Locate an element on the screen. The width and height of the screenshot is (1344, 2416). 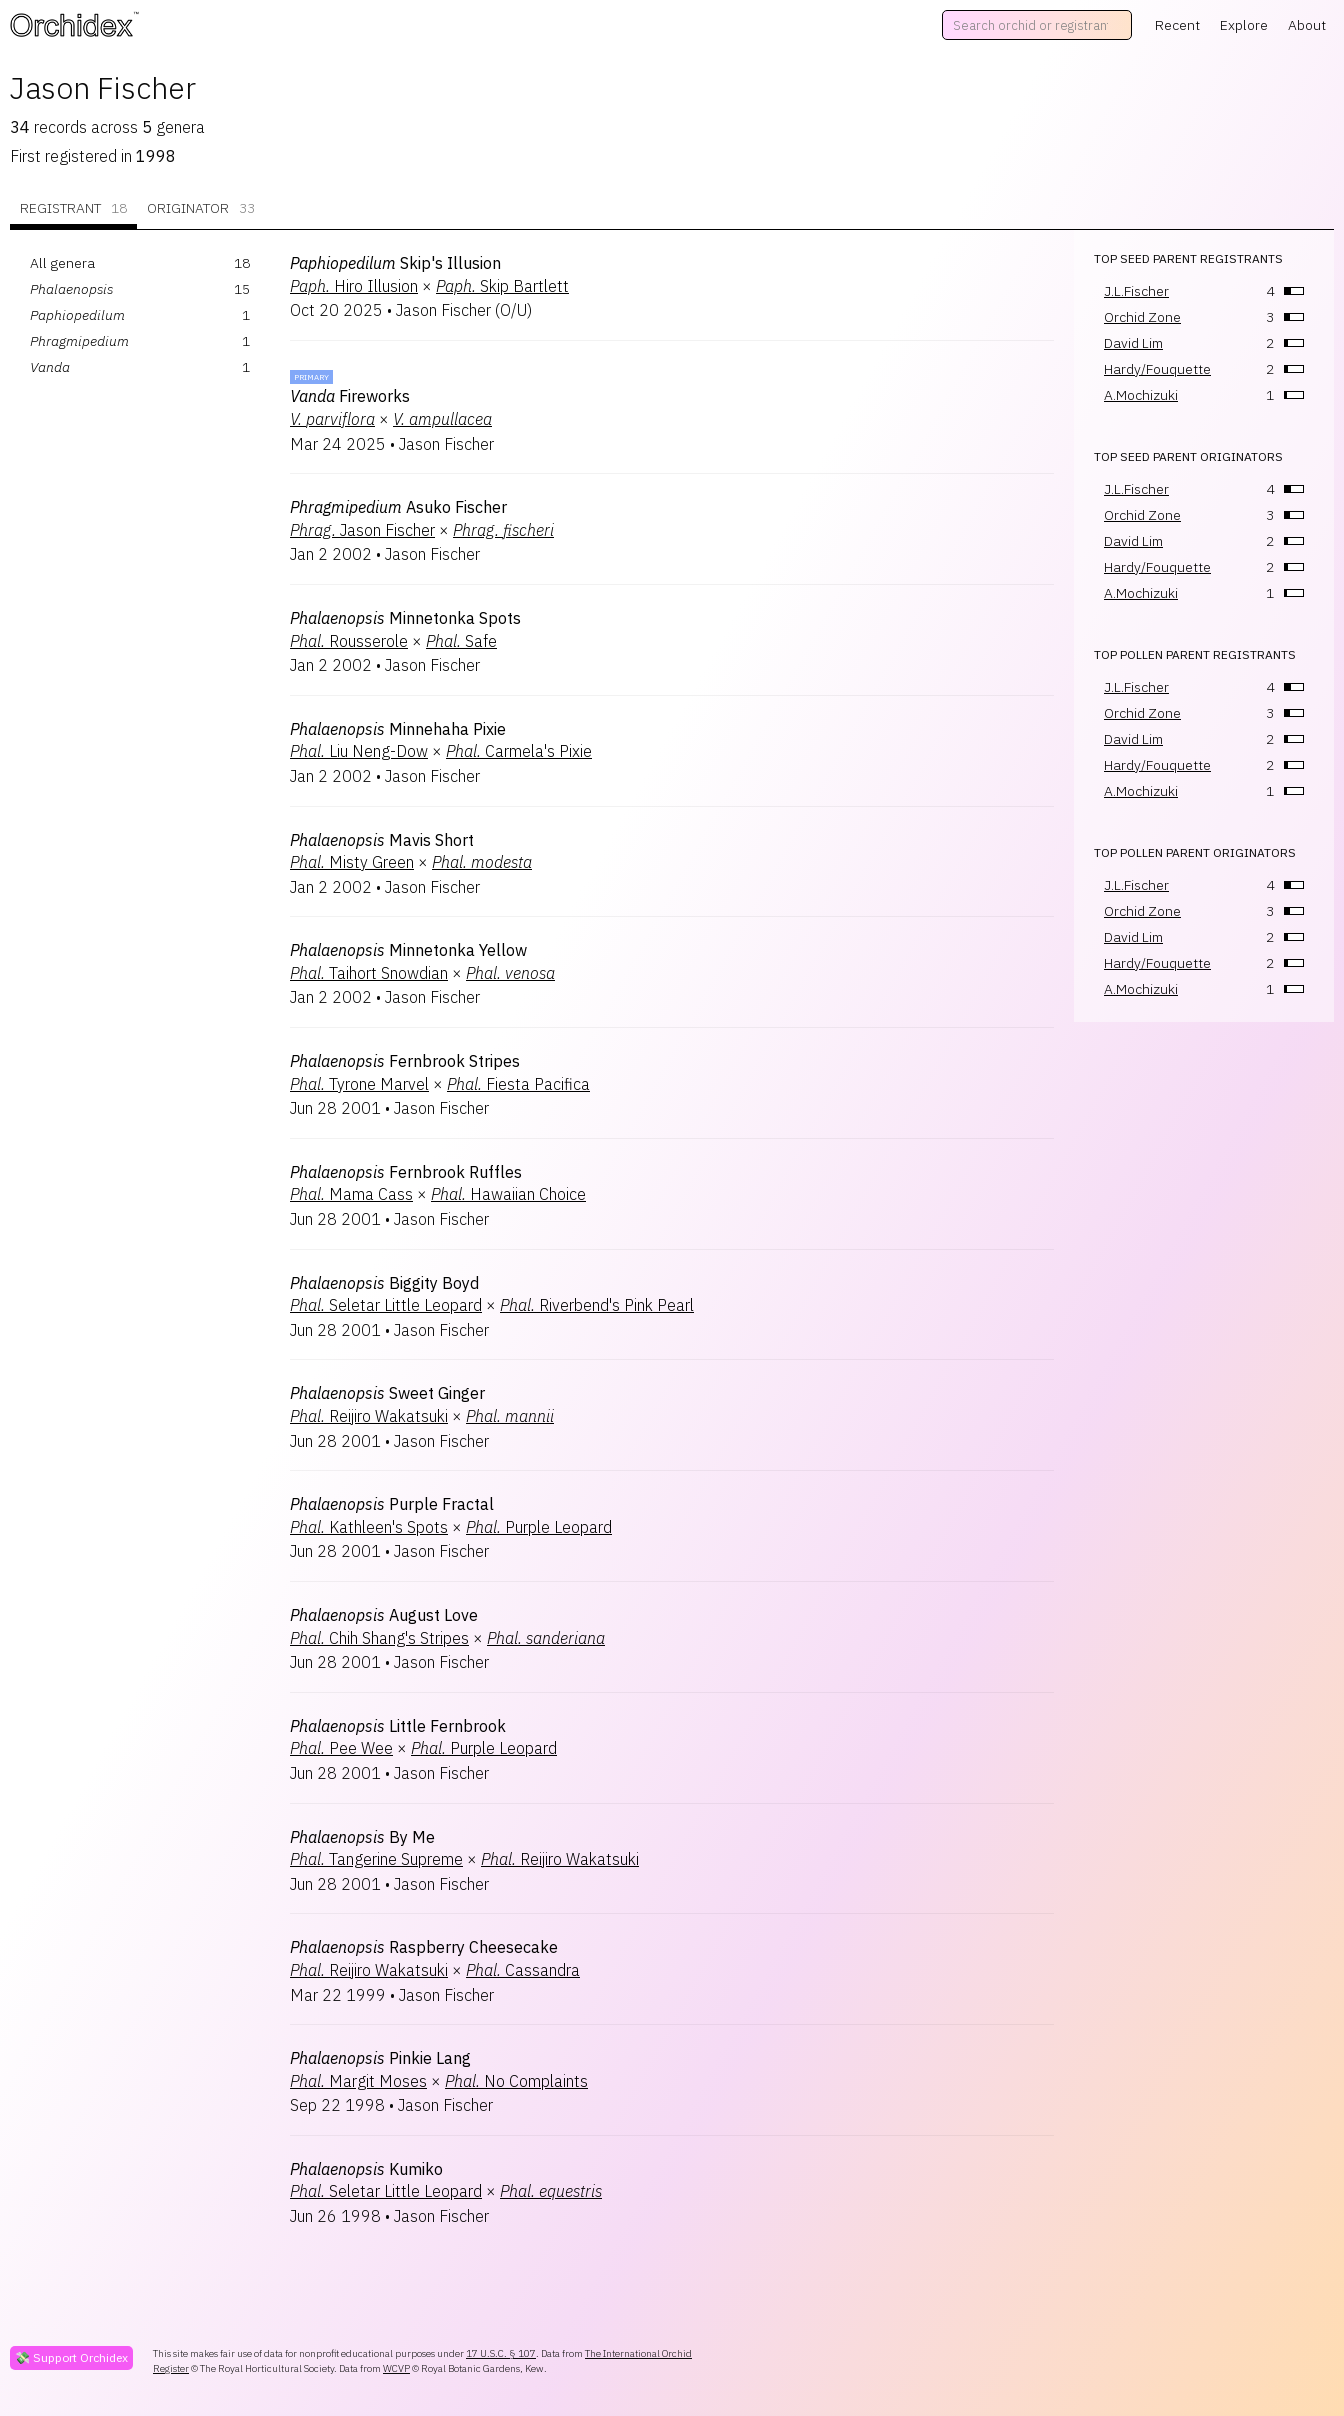
Kumiko is located at coordinates (366, 2169).